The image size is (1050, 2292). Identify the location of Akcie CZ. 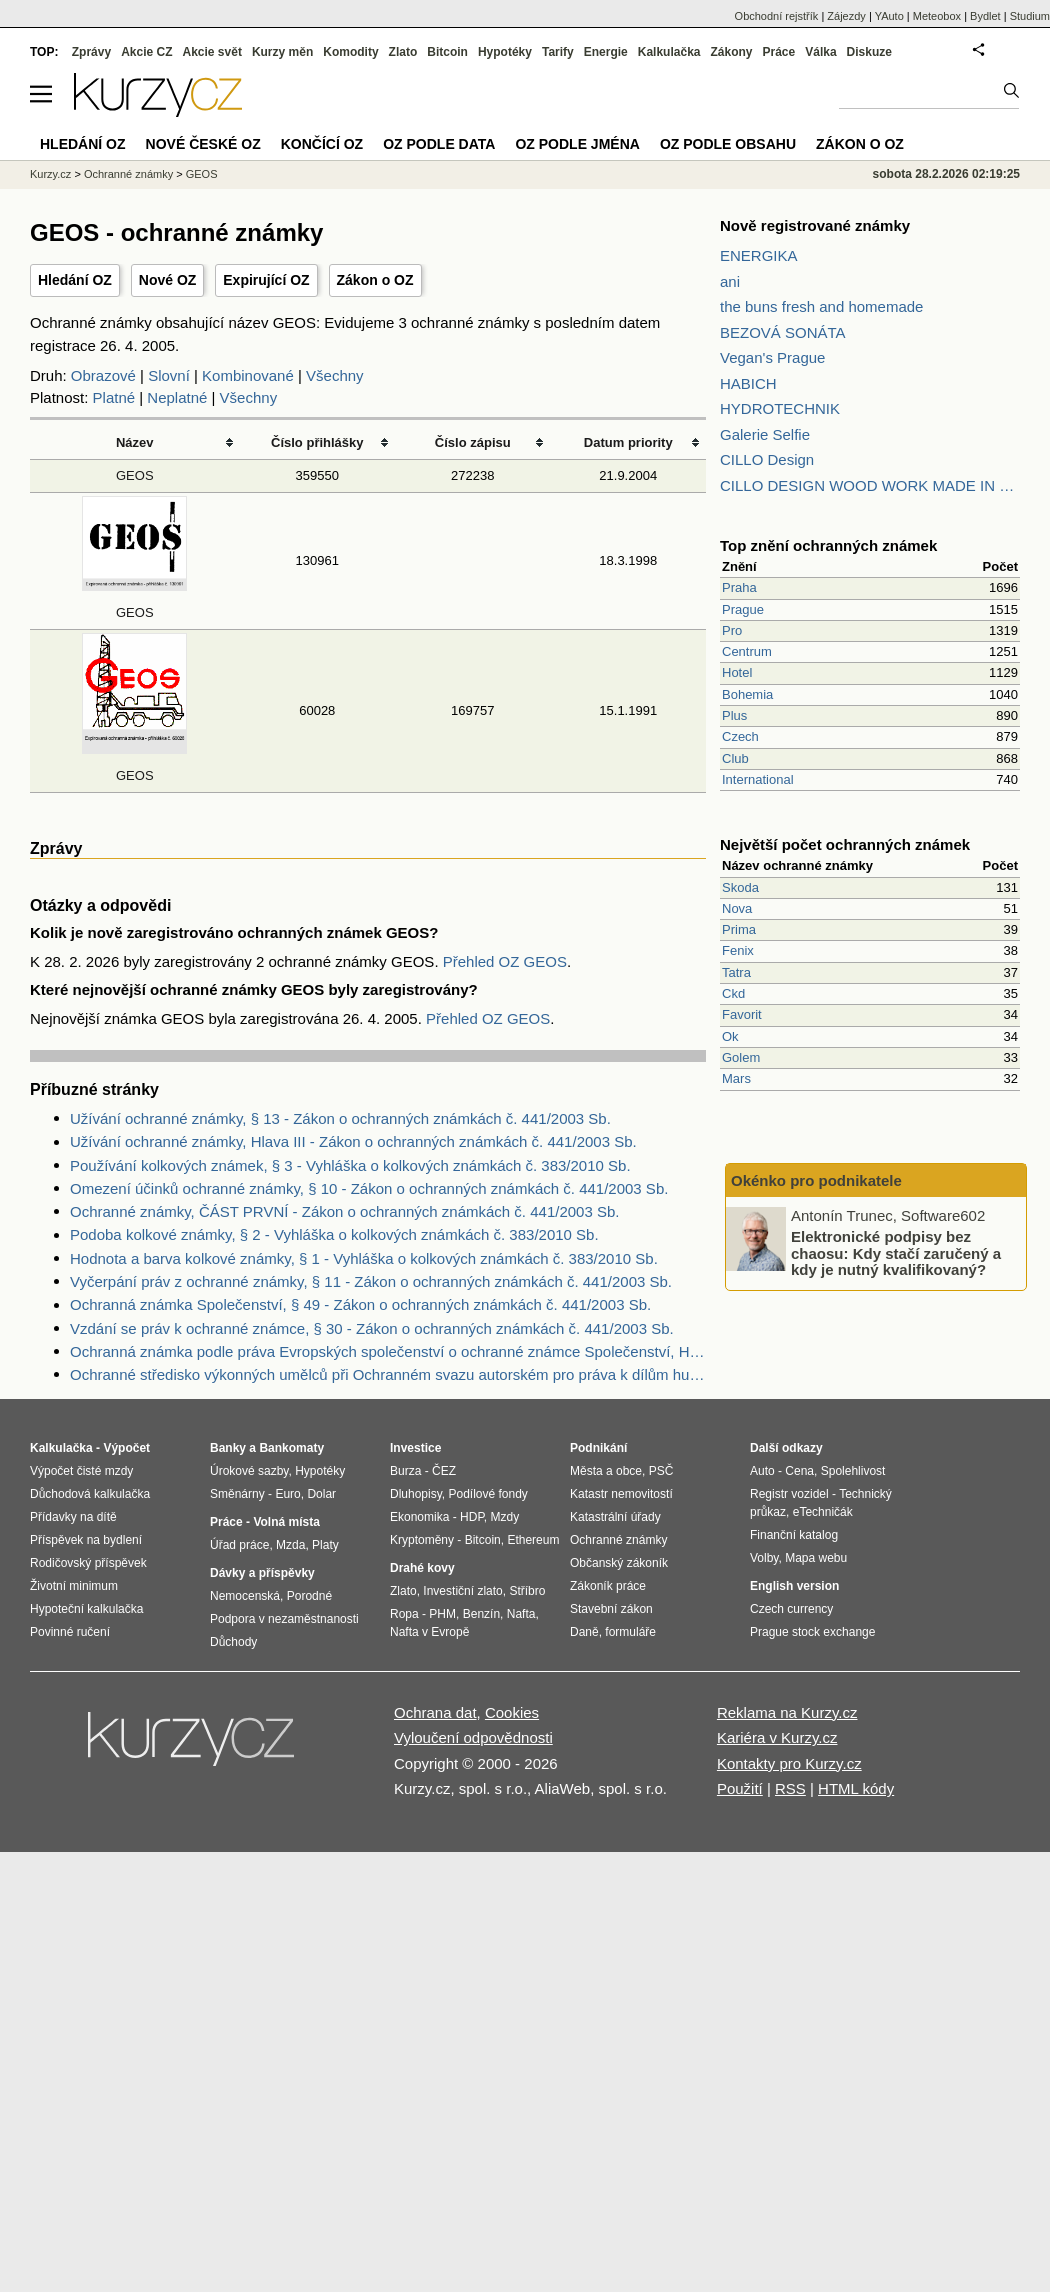
(146, 52).